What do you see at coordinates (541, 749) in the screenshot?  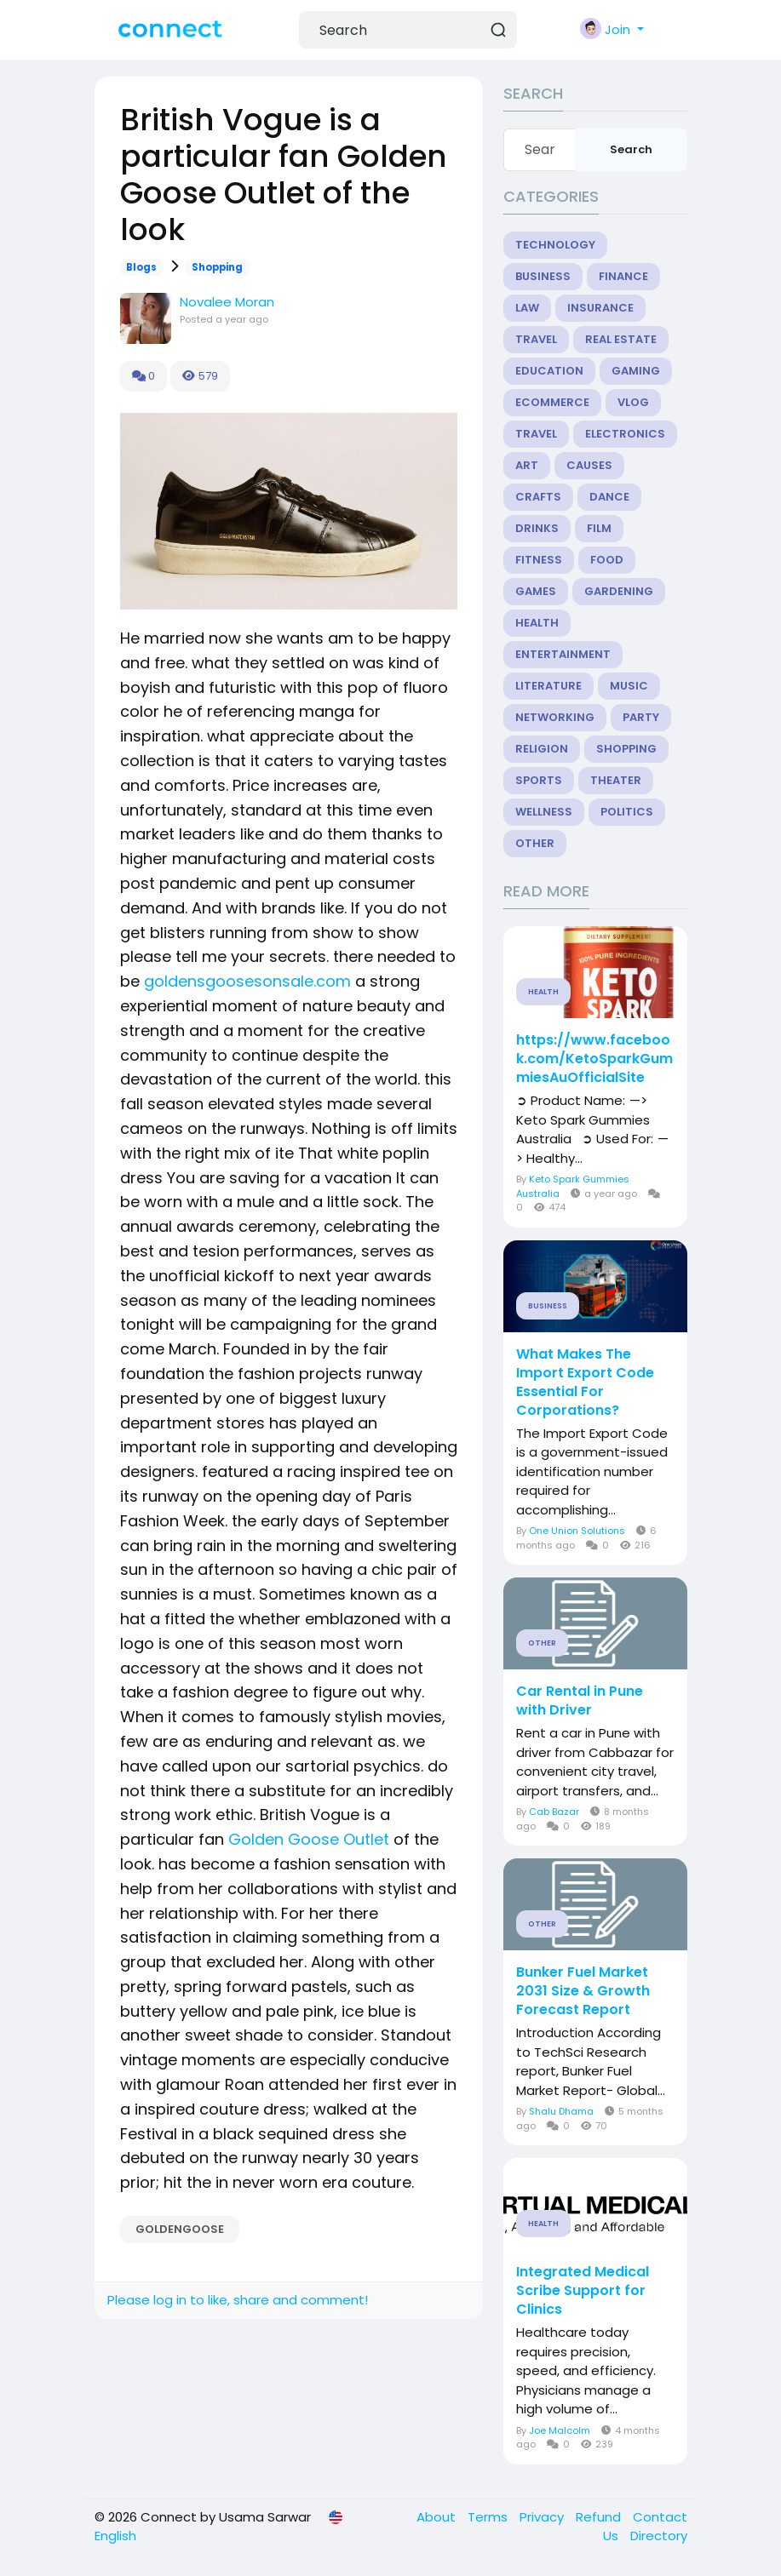 I see `Religion` at bounding box center [541, 749].